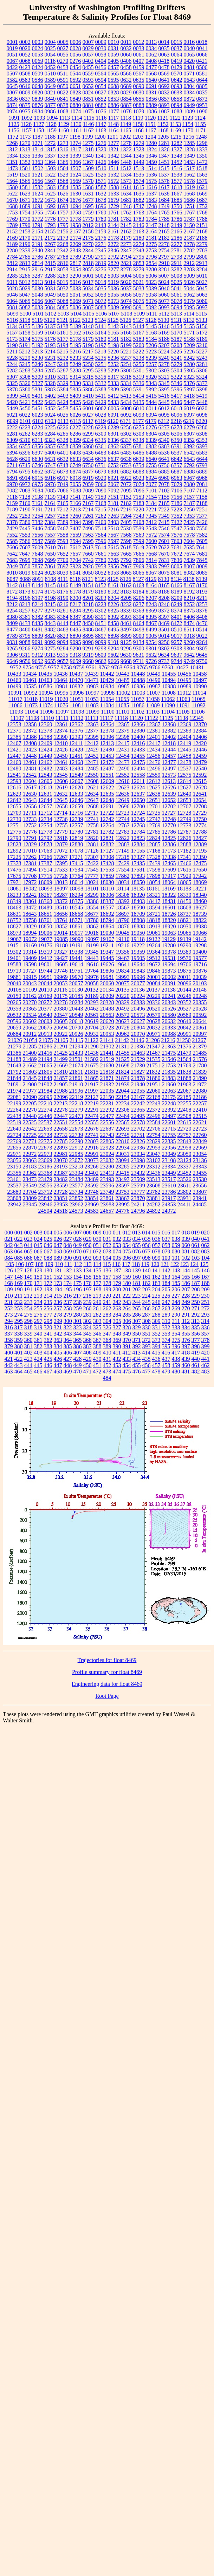  What do you see at coordinates (76, 699) in the screenshot?
I see `11051` at bounding box center [76, 699].